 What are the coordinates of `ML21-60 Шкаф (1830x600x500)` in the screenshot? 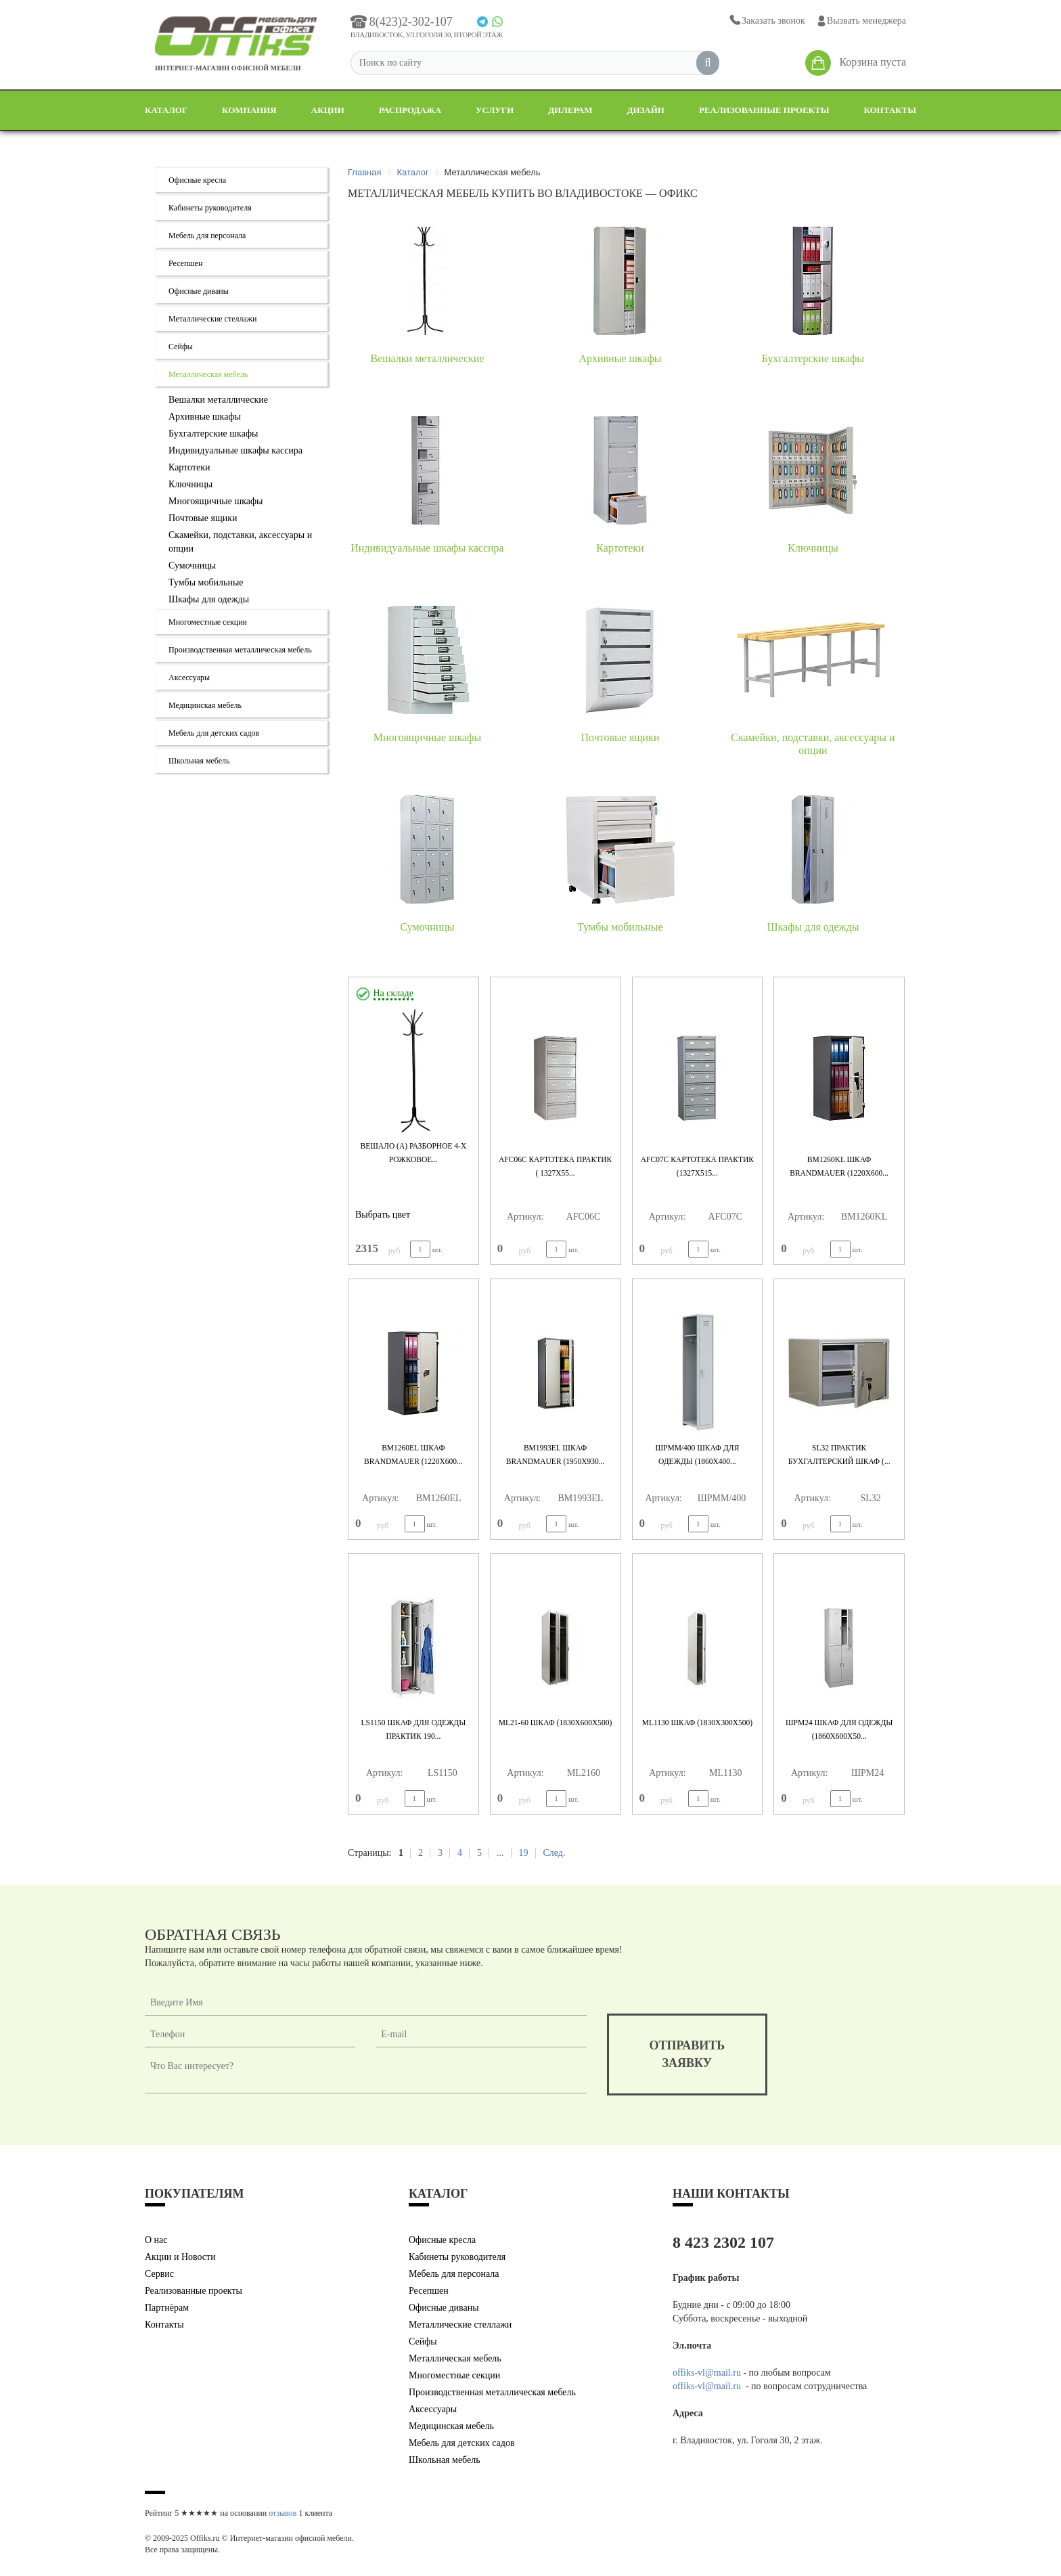 It's located at (555, 1722).